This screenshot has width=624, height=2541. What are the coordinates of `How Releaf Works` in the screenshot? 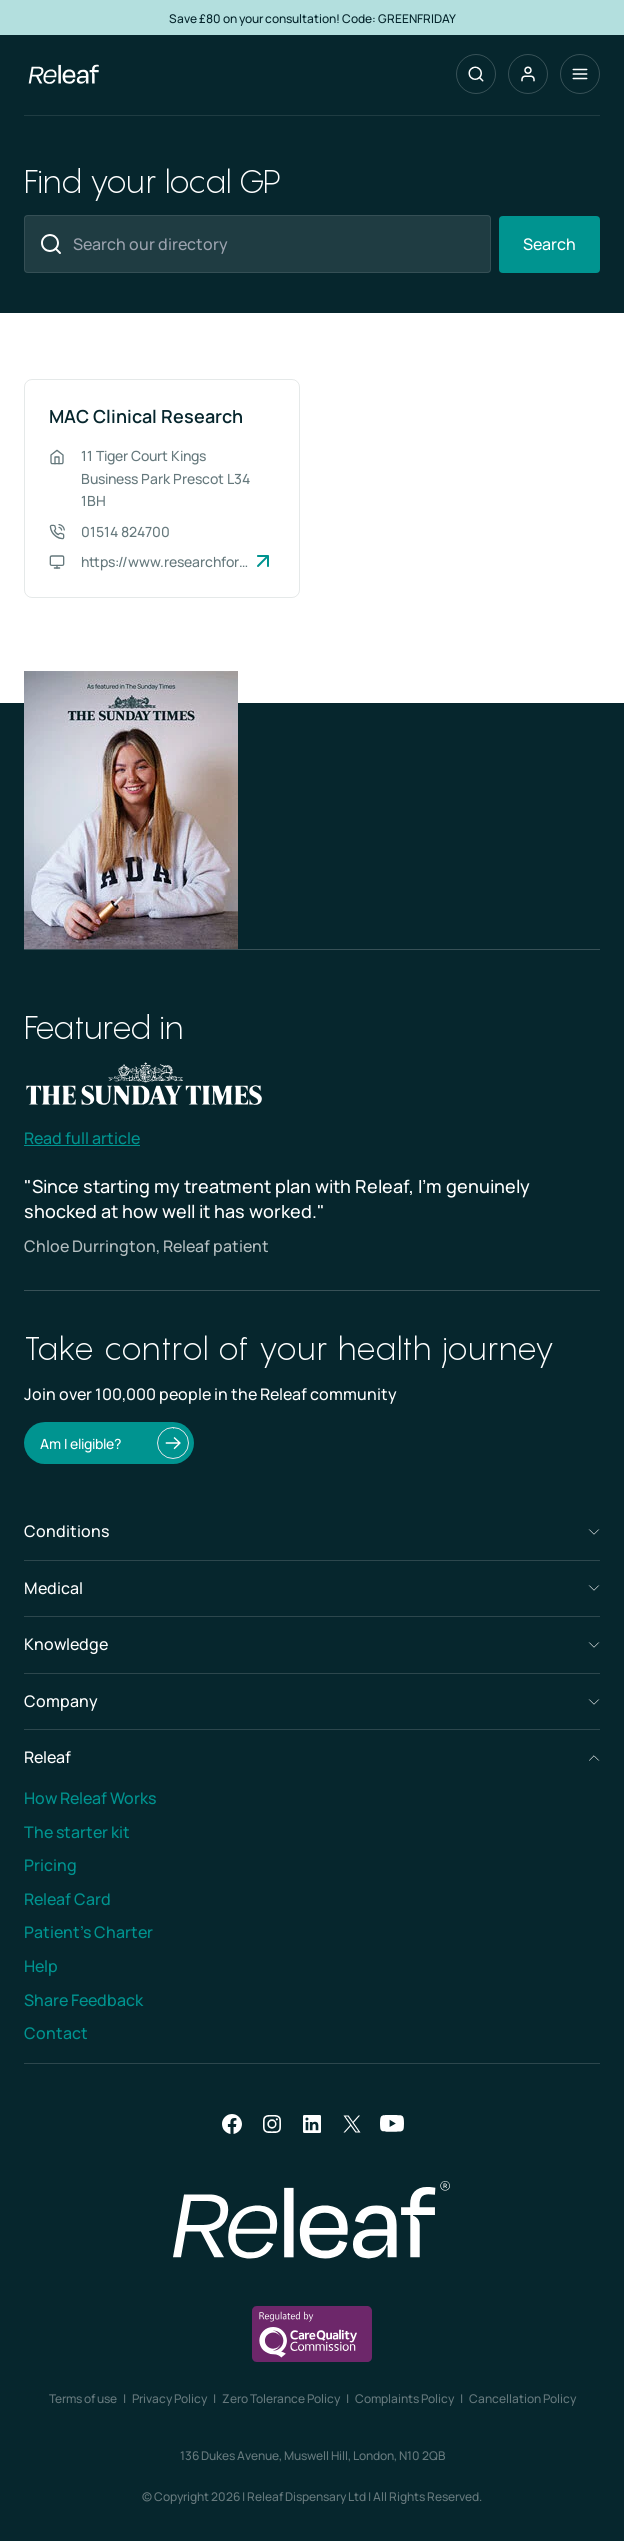 It's located at (90, 1798).